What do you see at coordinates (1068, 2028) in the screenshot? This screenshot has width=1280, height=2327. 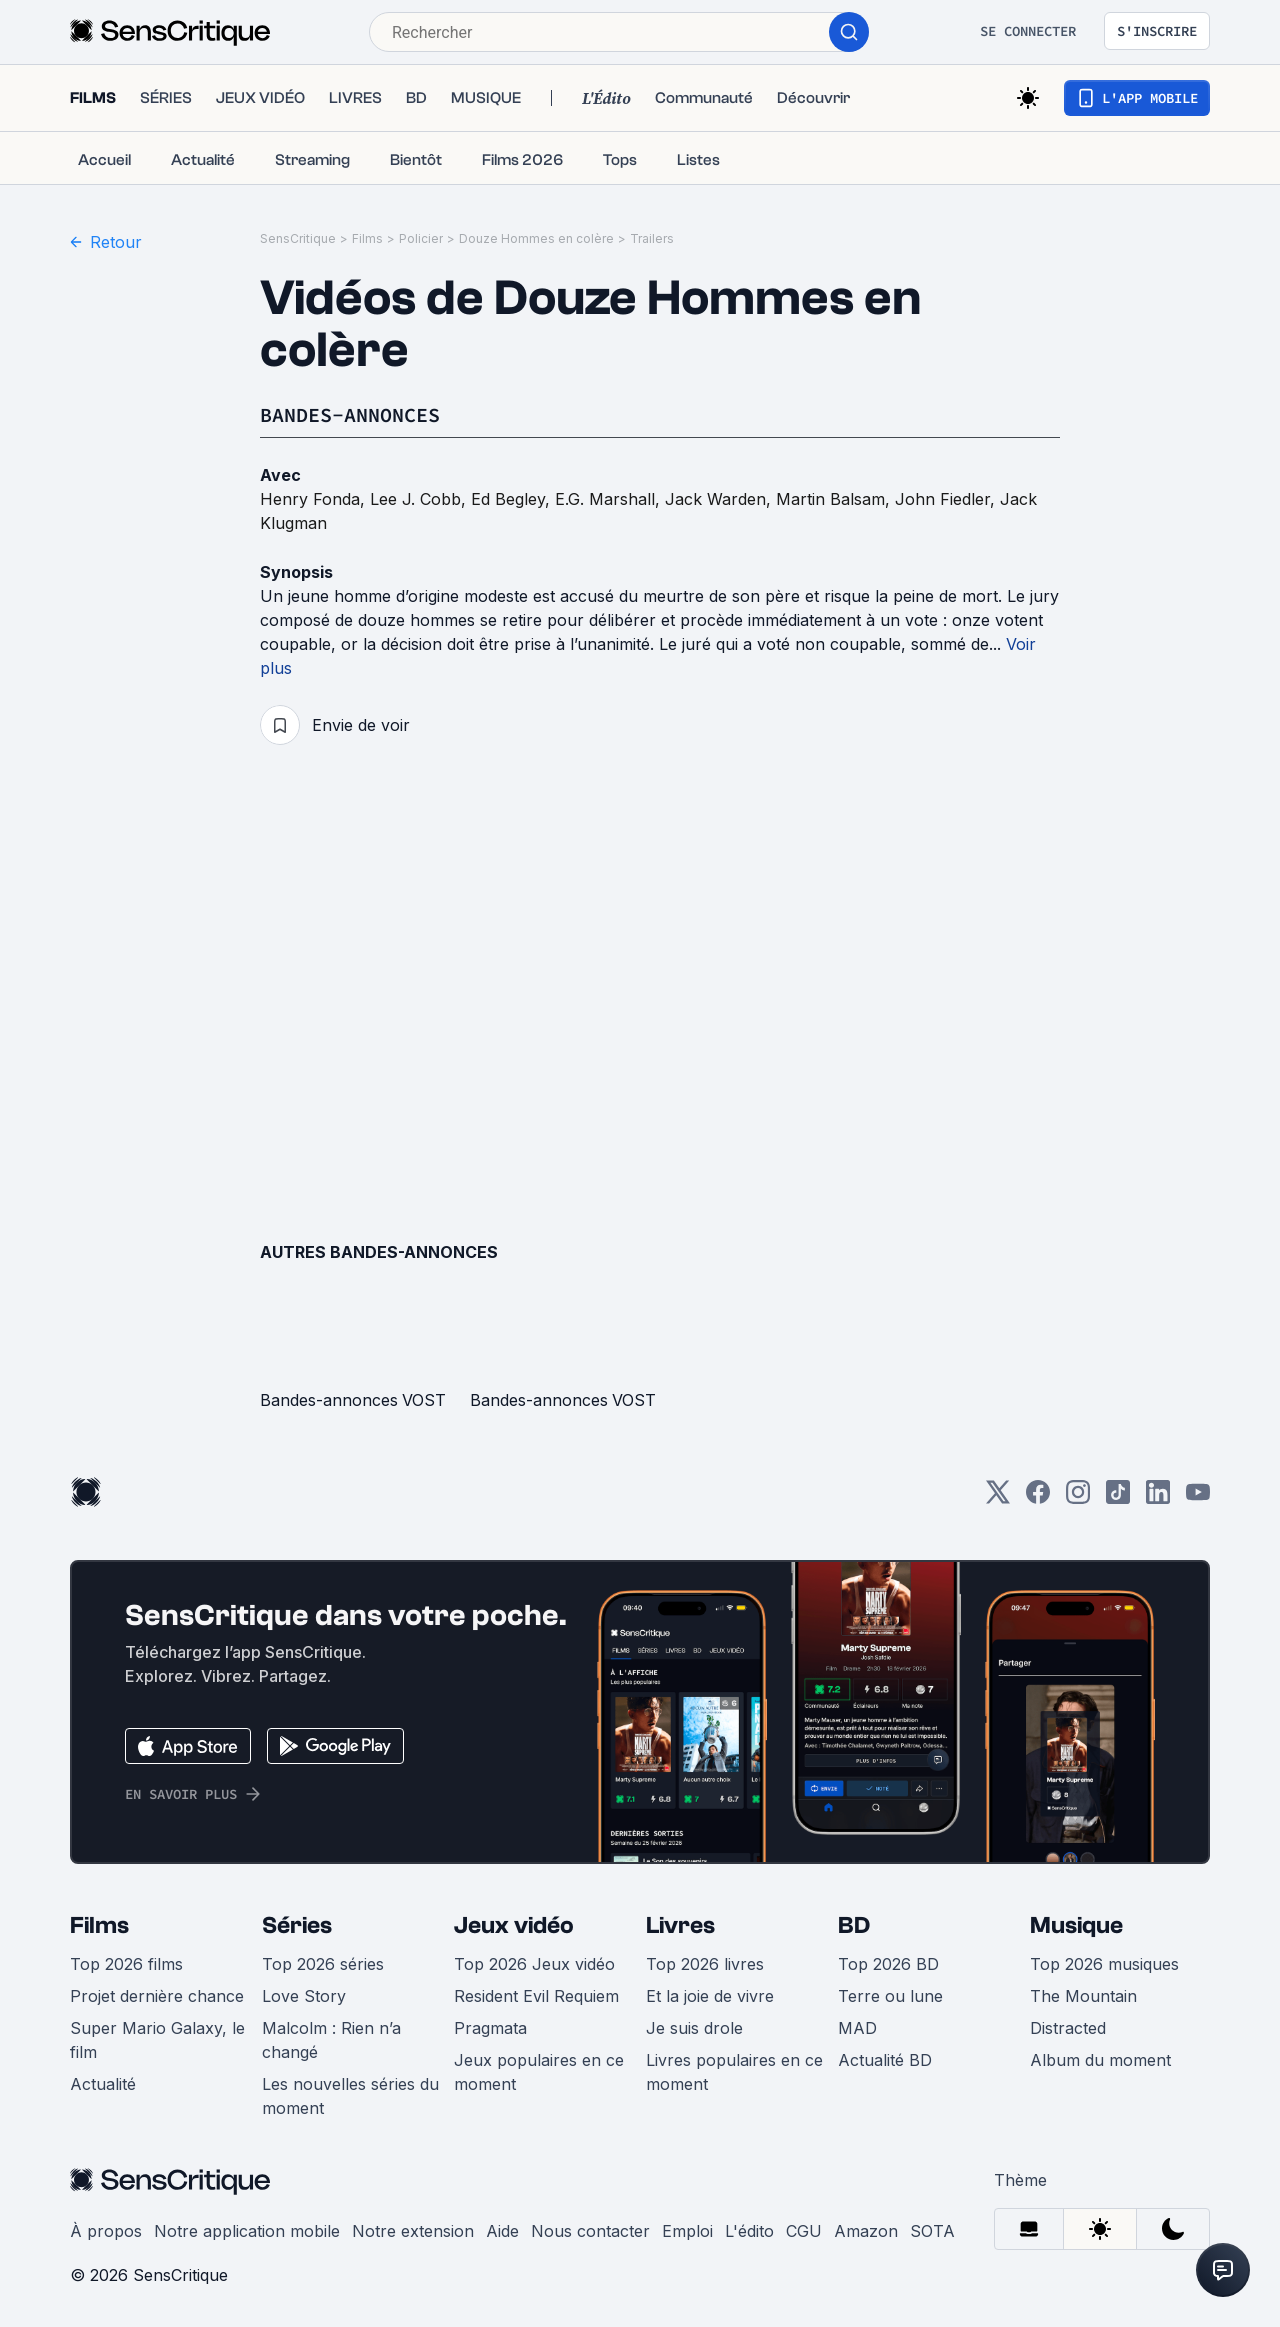 I see `Distracted` at bounding box center [1068, 2028].